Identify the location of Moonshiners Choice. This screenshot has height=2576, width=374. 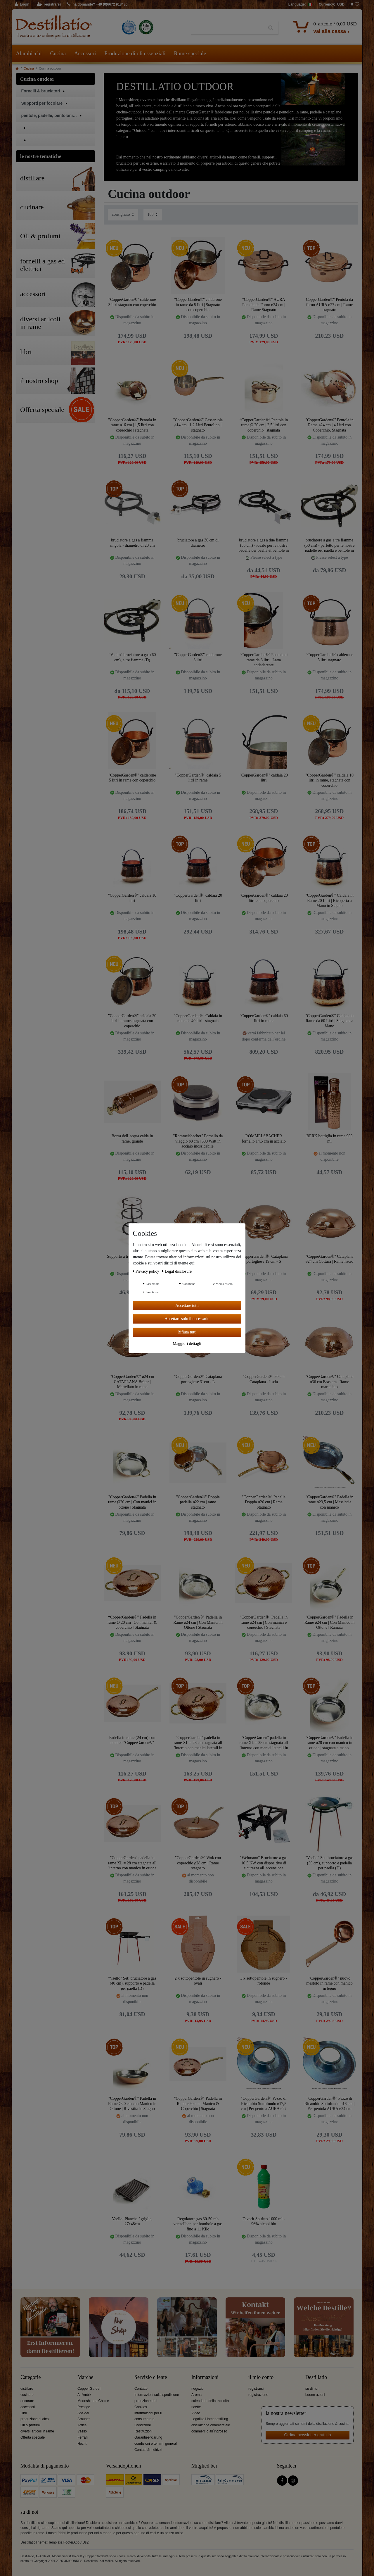
(93, 2401).